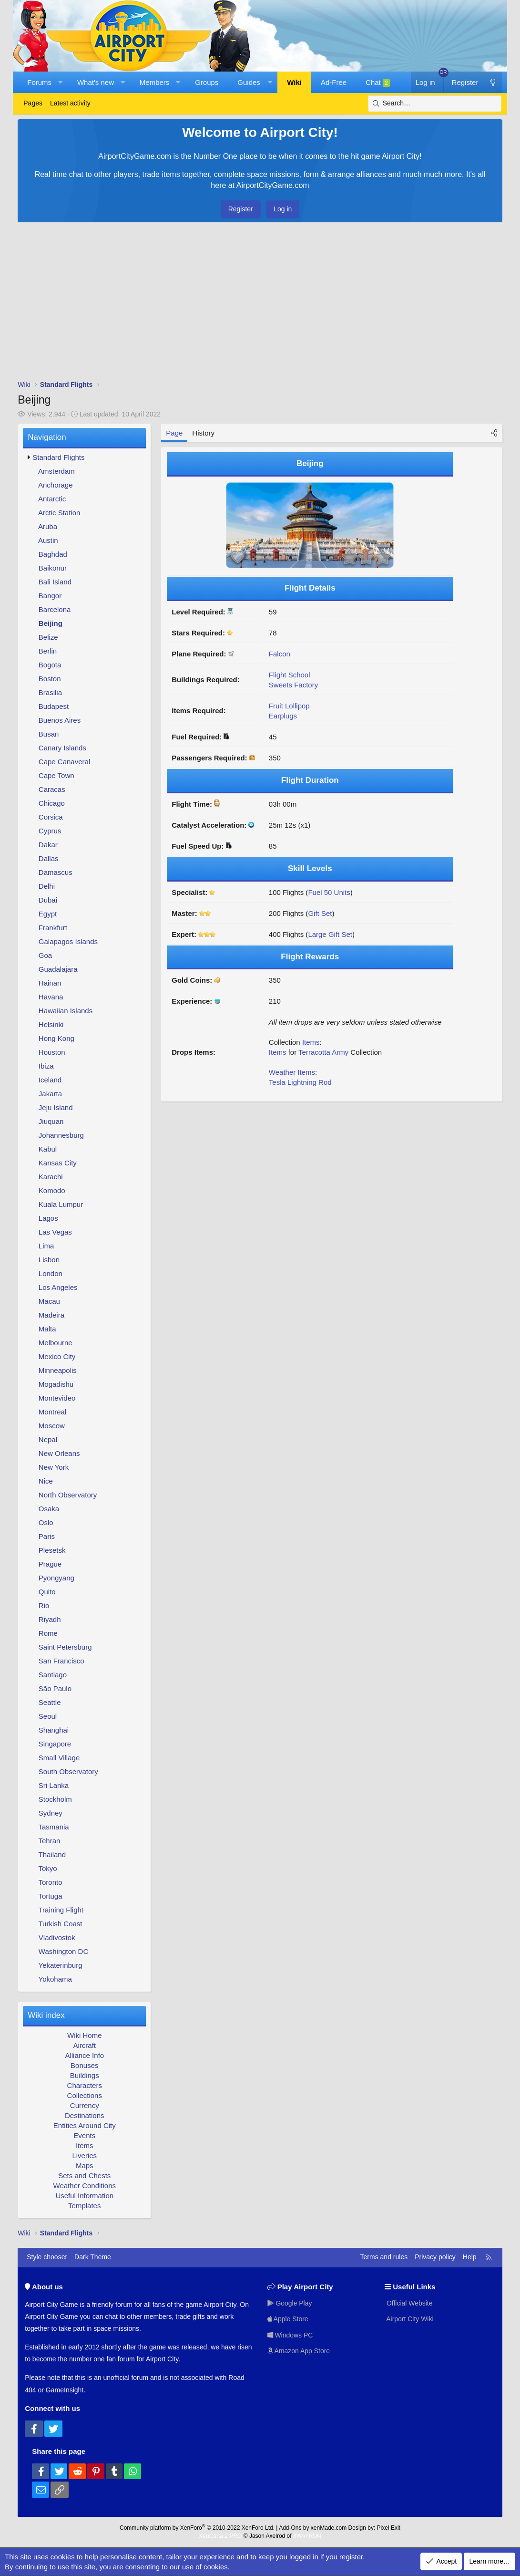 The image size is (520, 2576). Describe the element at coordinates (50, 831) in the screenshot. I see `Cyprus` at that location.